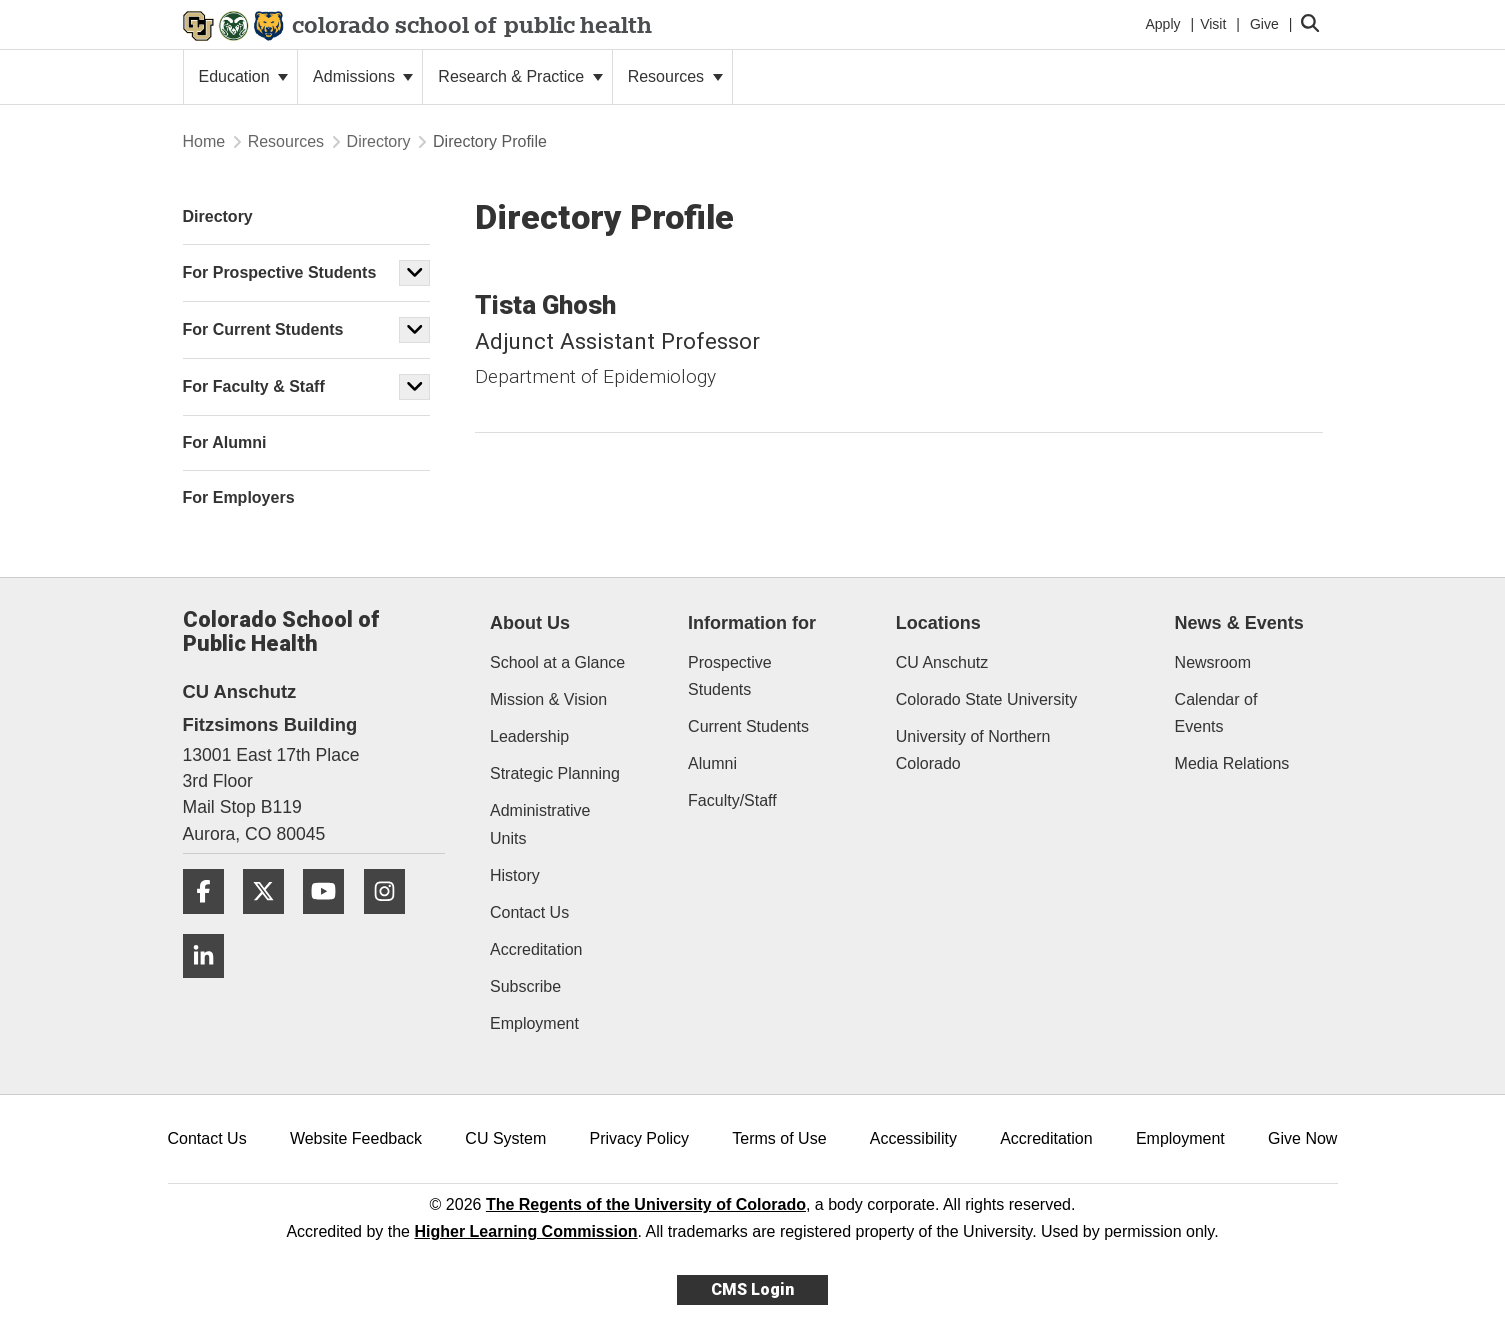 The width and height of the screenshot is (1505, 1335). I want to click on About Us, so click(530, 623).